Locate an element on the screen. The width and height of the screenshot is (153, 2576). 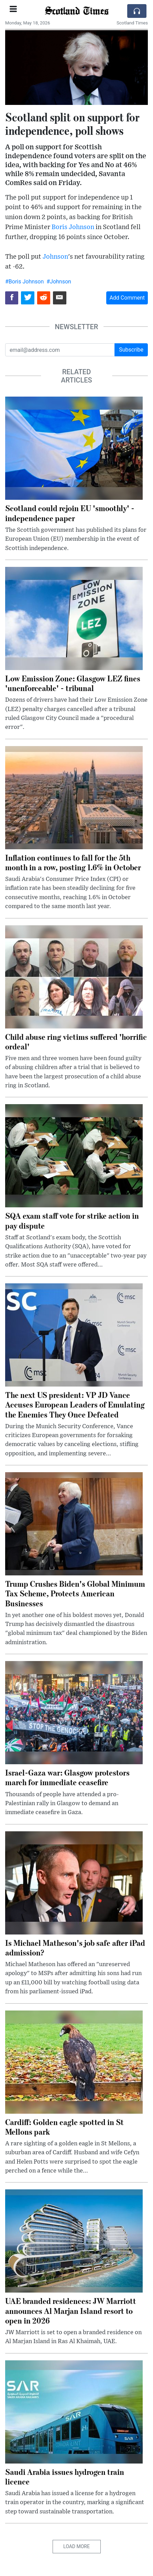
Scotland Times is located at coordinates (76, 10).